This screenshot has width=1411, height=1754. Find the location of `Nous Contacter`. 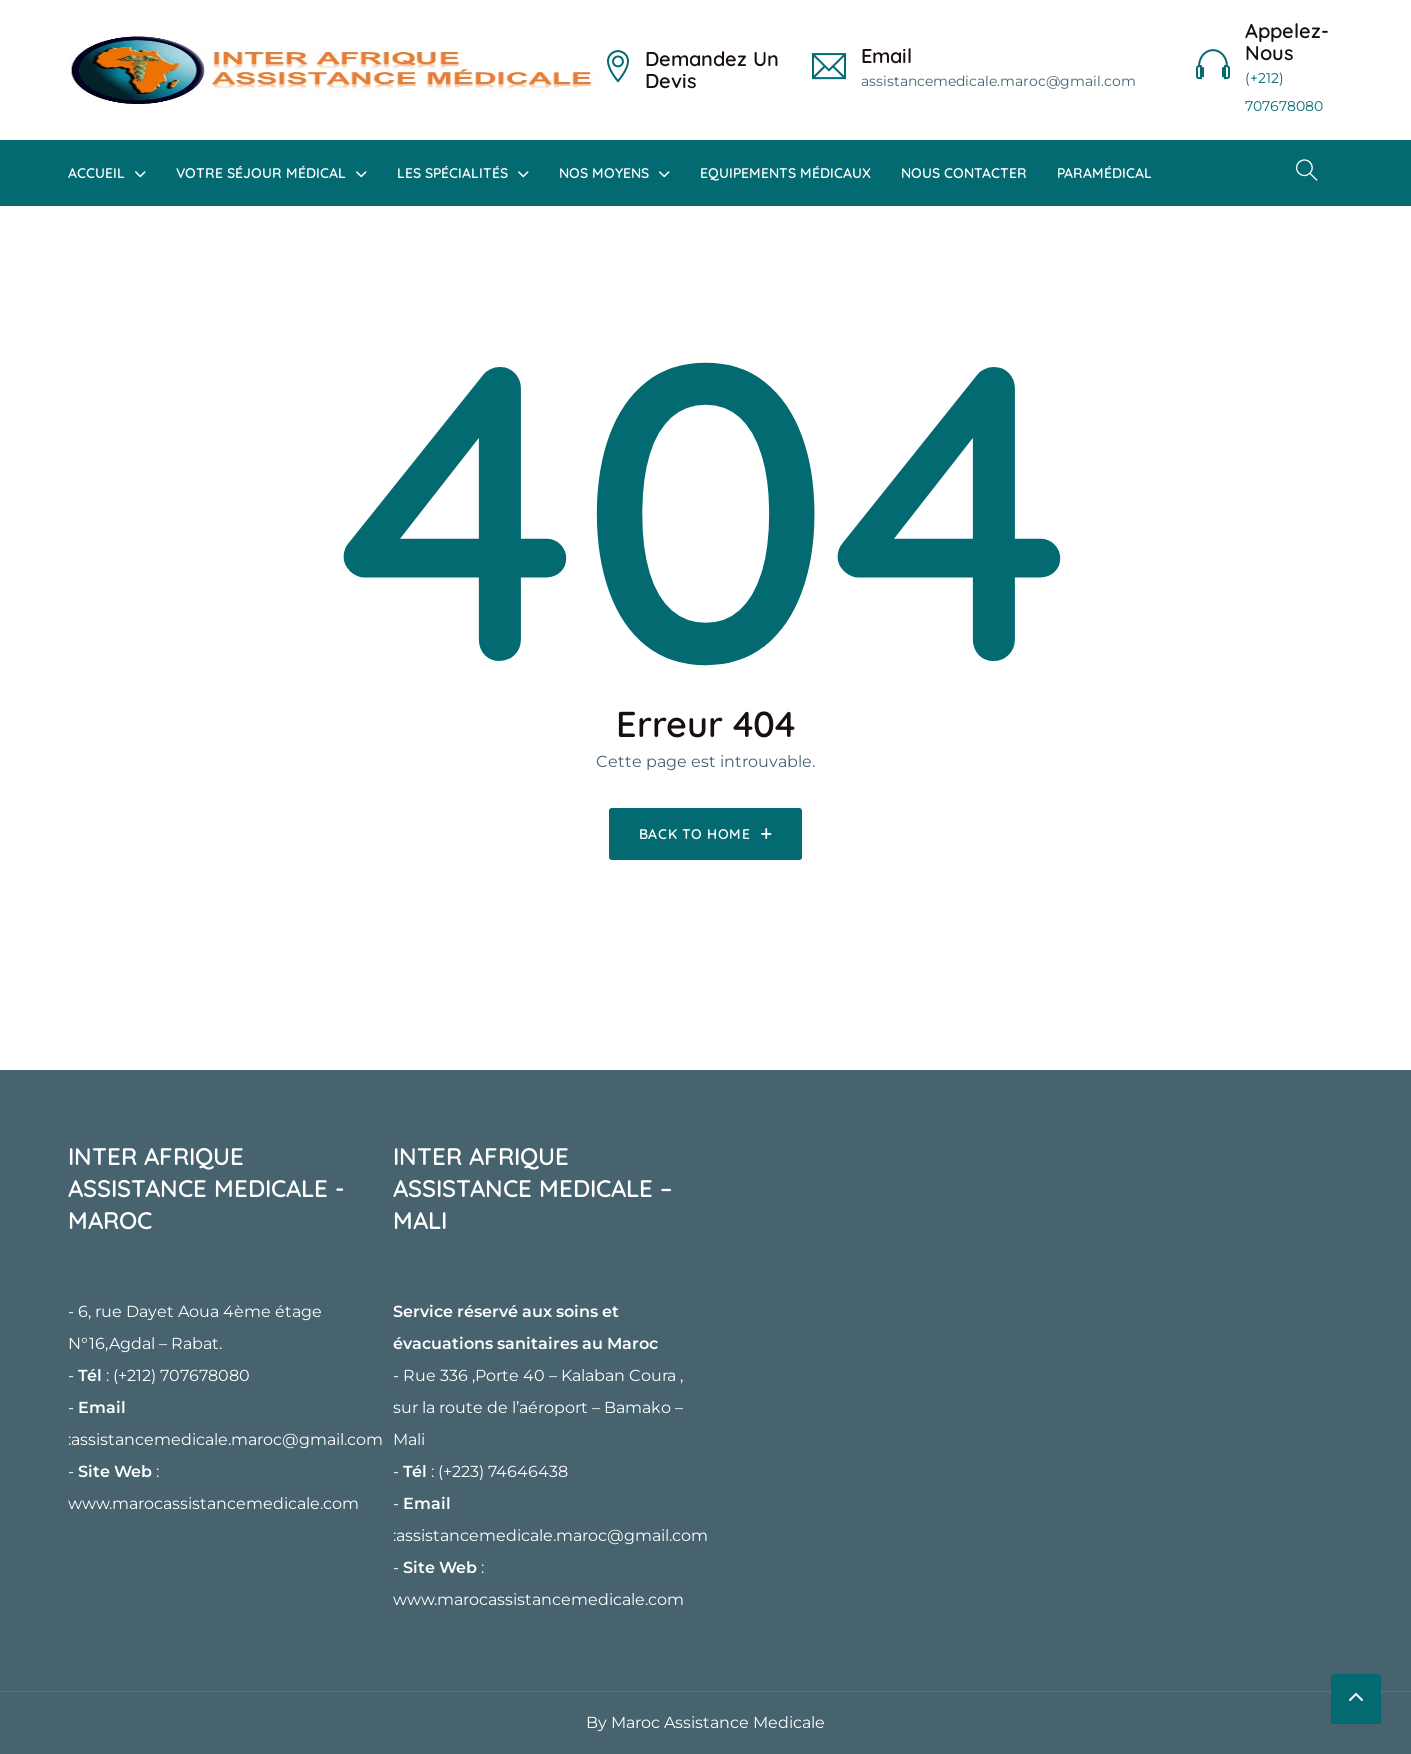

Nous Contacter is located at coordinates (964, 173).